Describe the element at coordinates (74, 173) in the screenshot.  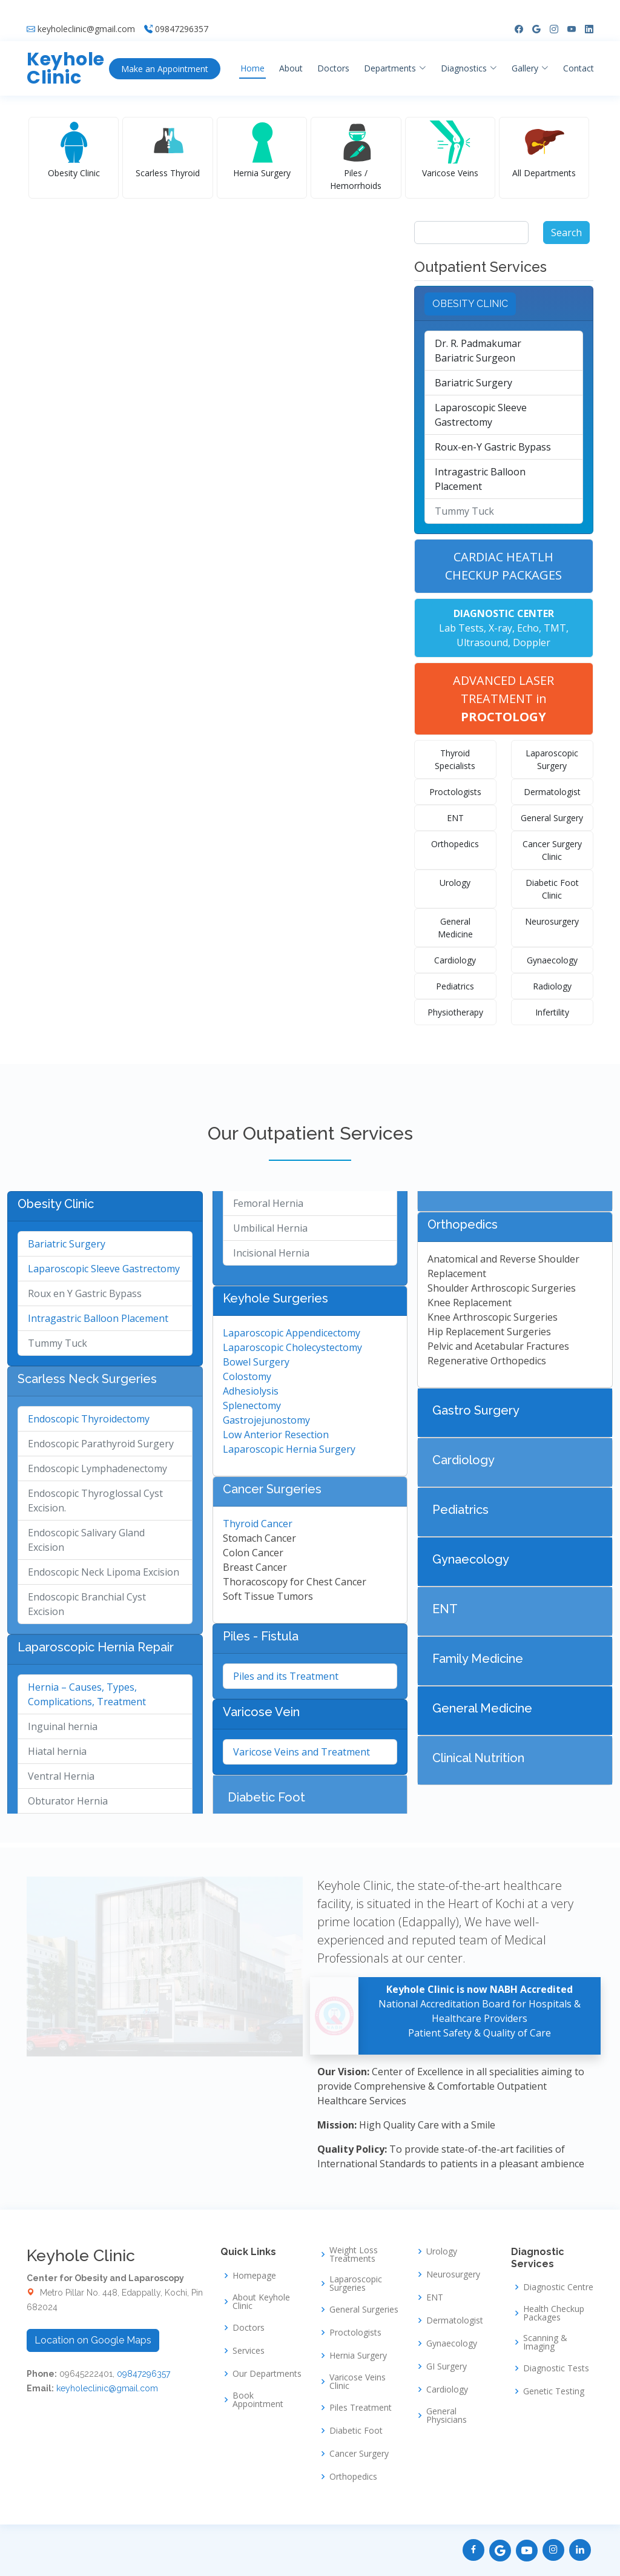
I see `Obesity Clinic` at that location.